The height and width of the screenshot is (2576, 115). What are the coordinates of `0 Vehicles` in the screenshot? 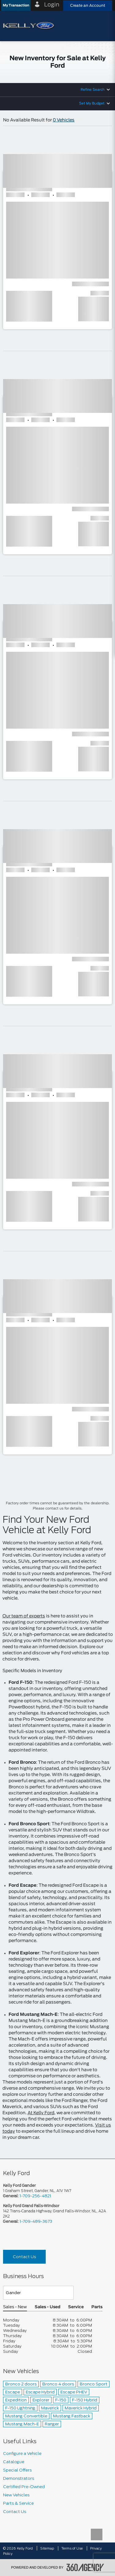 It's located at (64, 120).